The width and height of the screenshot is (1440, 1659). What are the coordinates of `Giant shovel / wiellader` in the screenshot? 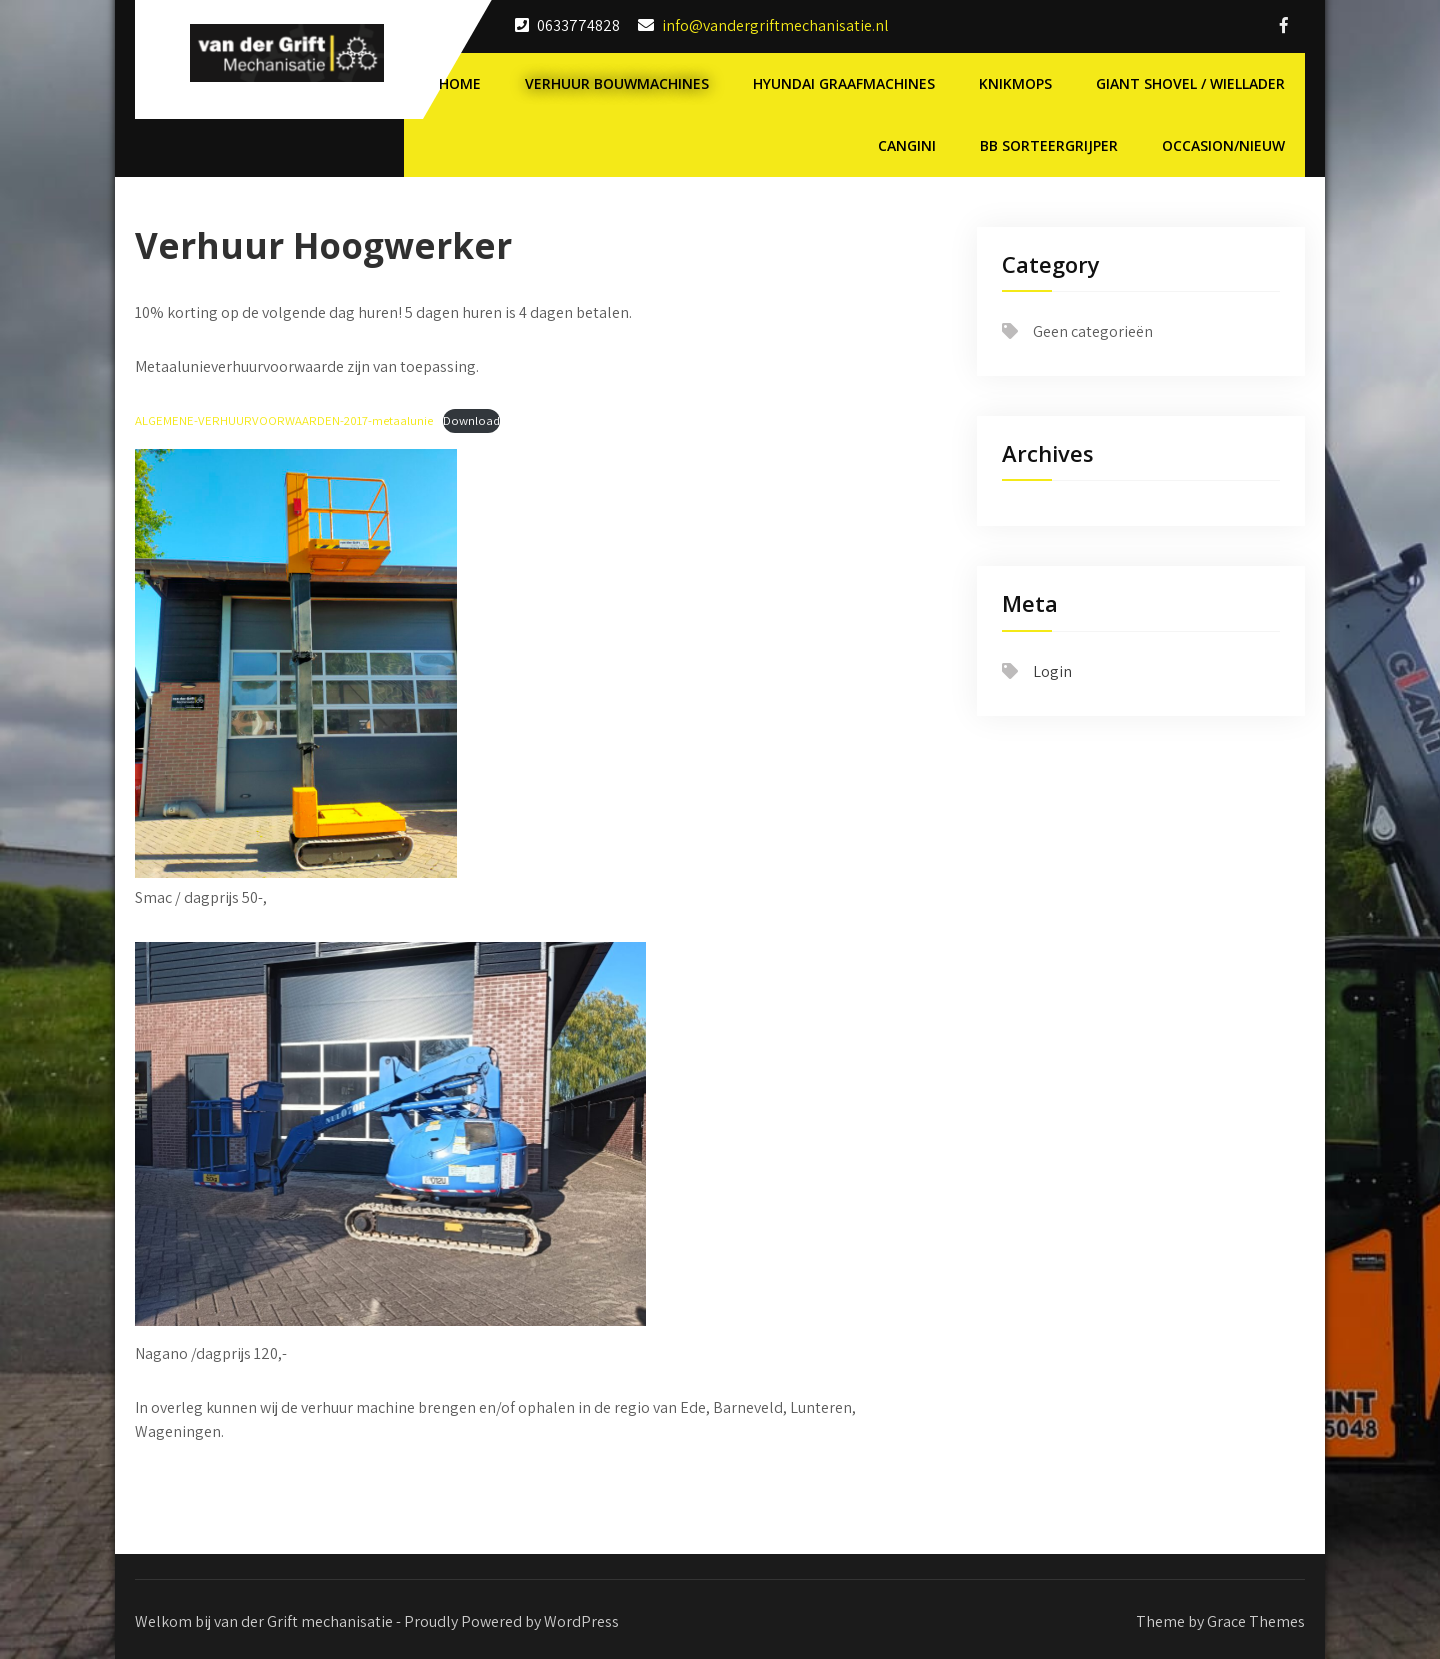 It's located at (1190, 83).